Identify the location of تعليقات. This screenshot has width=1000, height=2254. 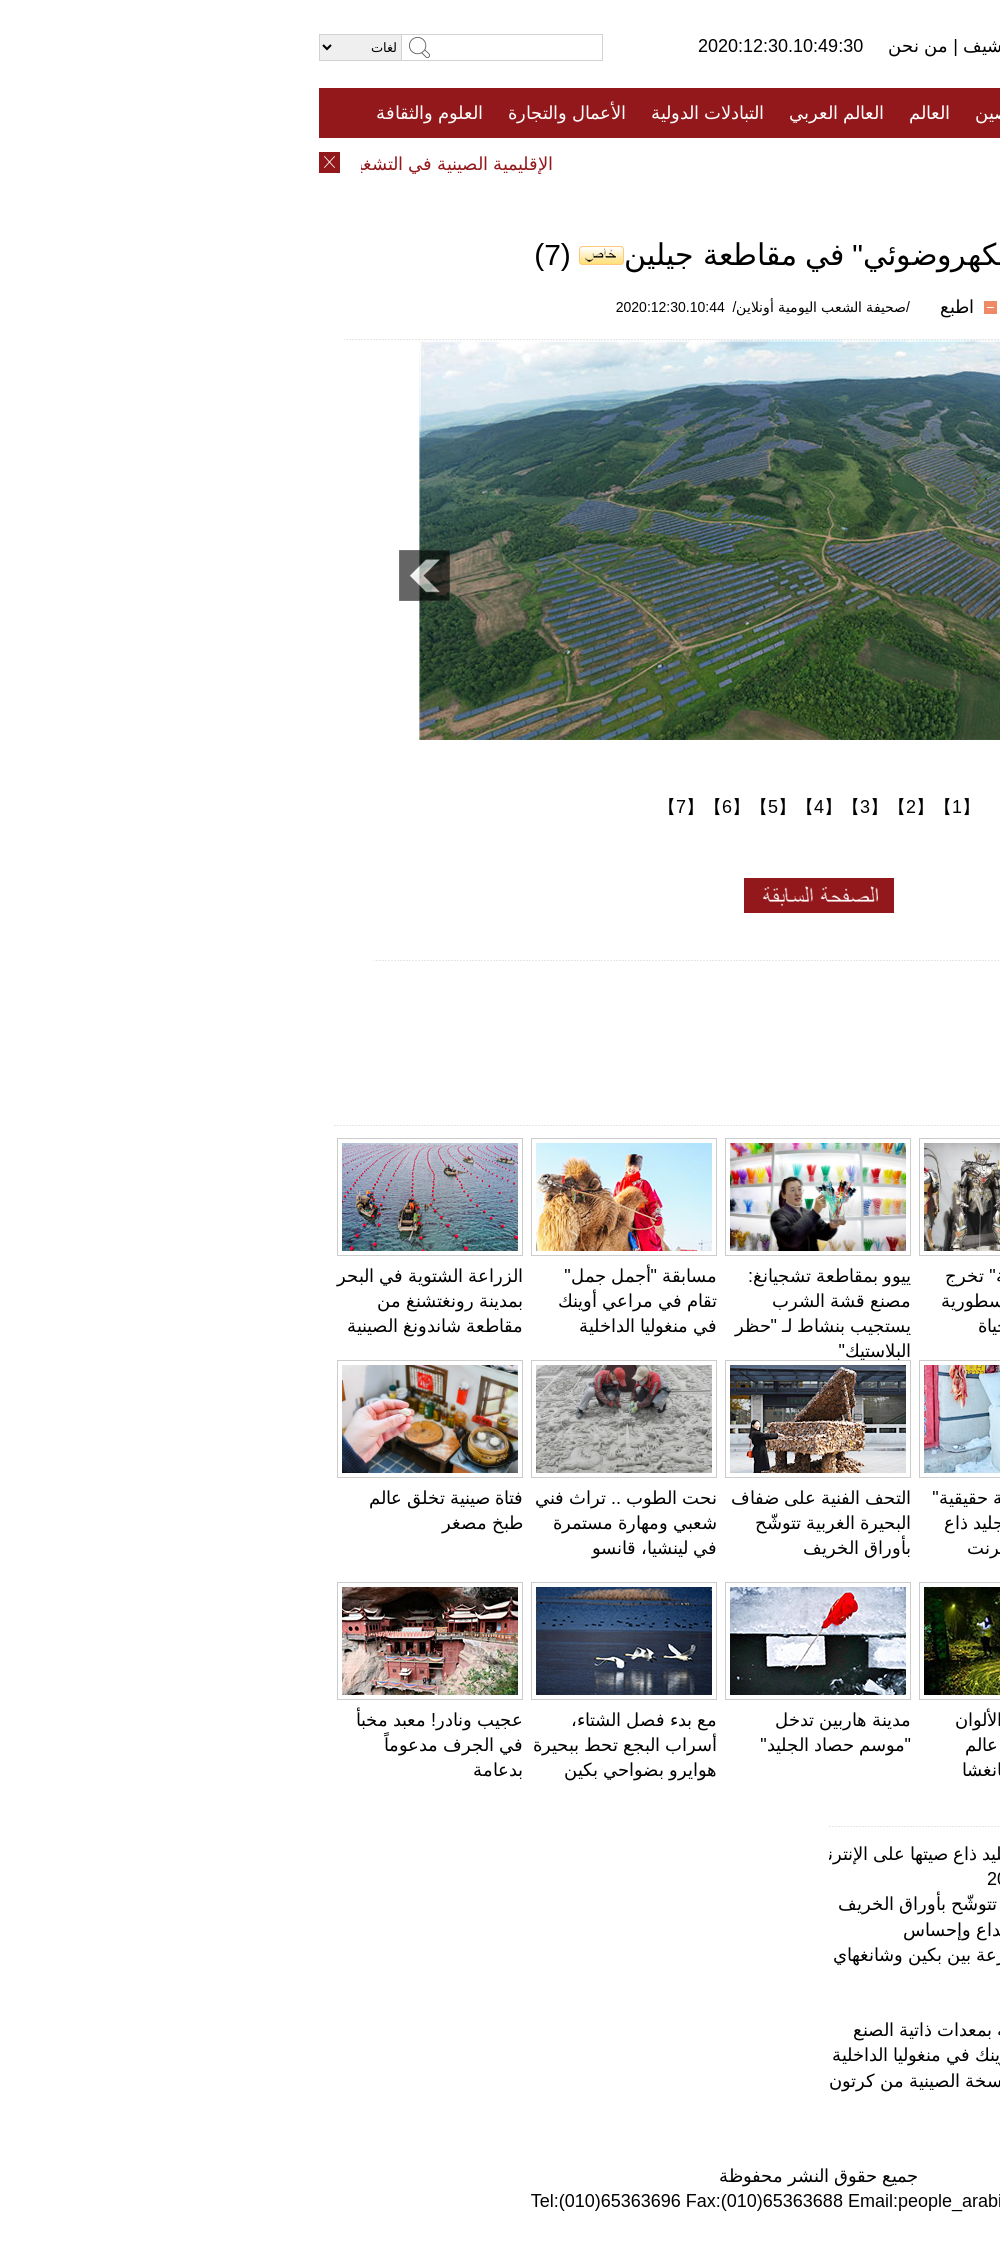
(485, 163).